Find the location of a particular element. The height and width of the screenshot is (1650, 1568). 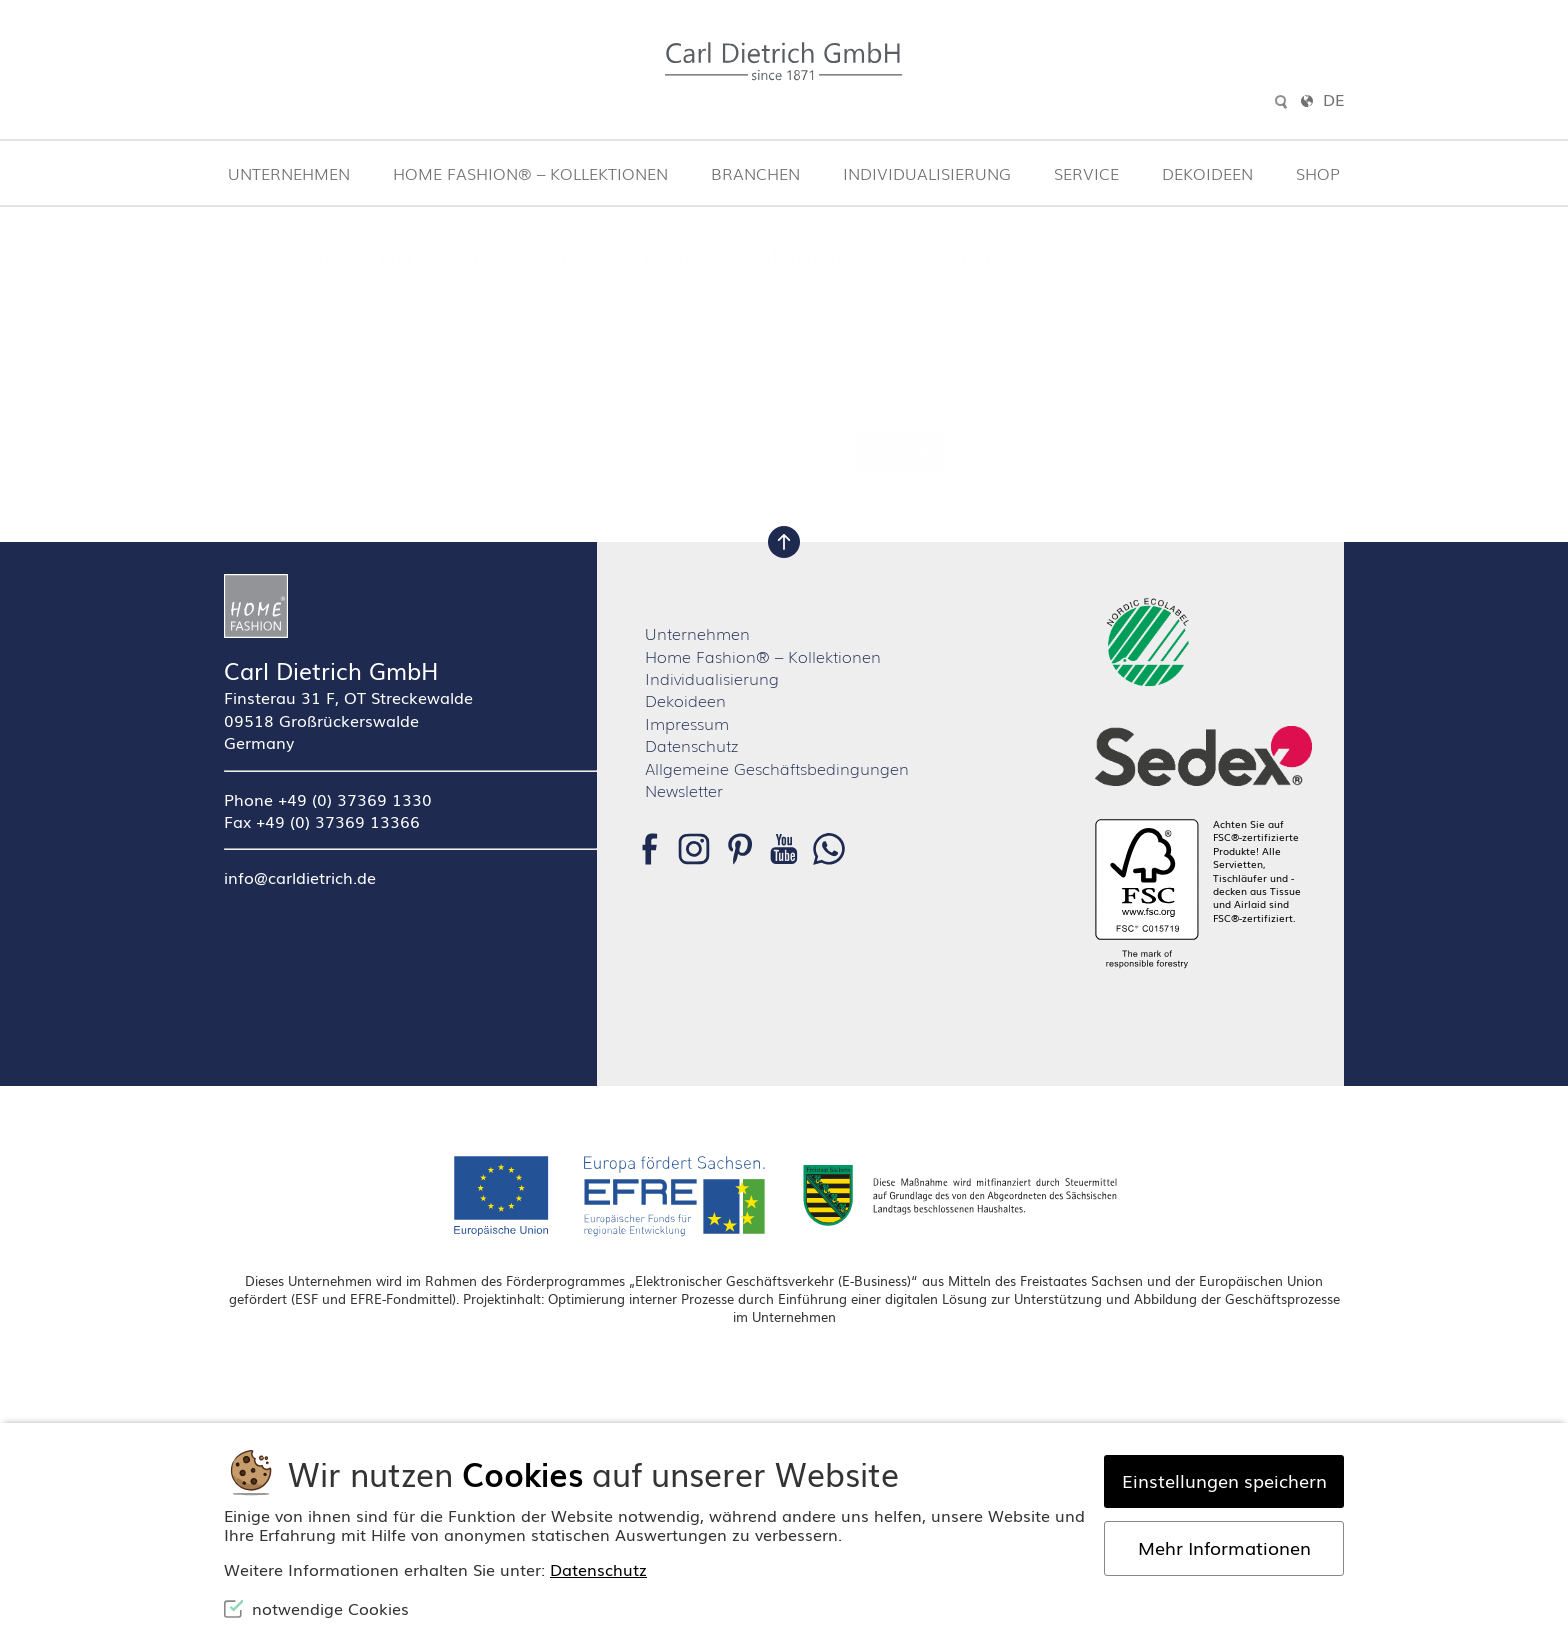

Individualisierung is located at coordinates (927, 173).